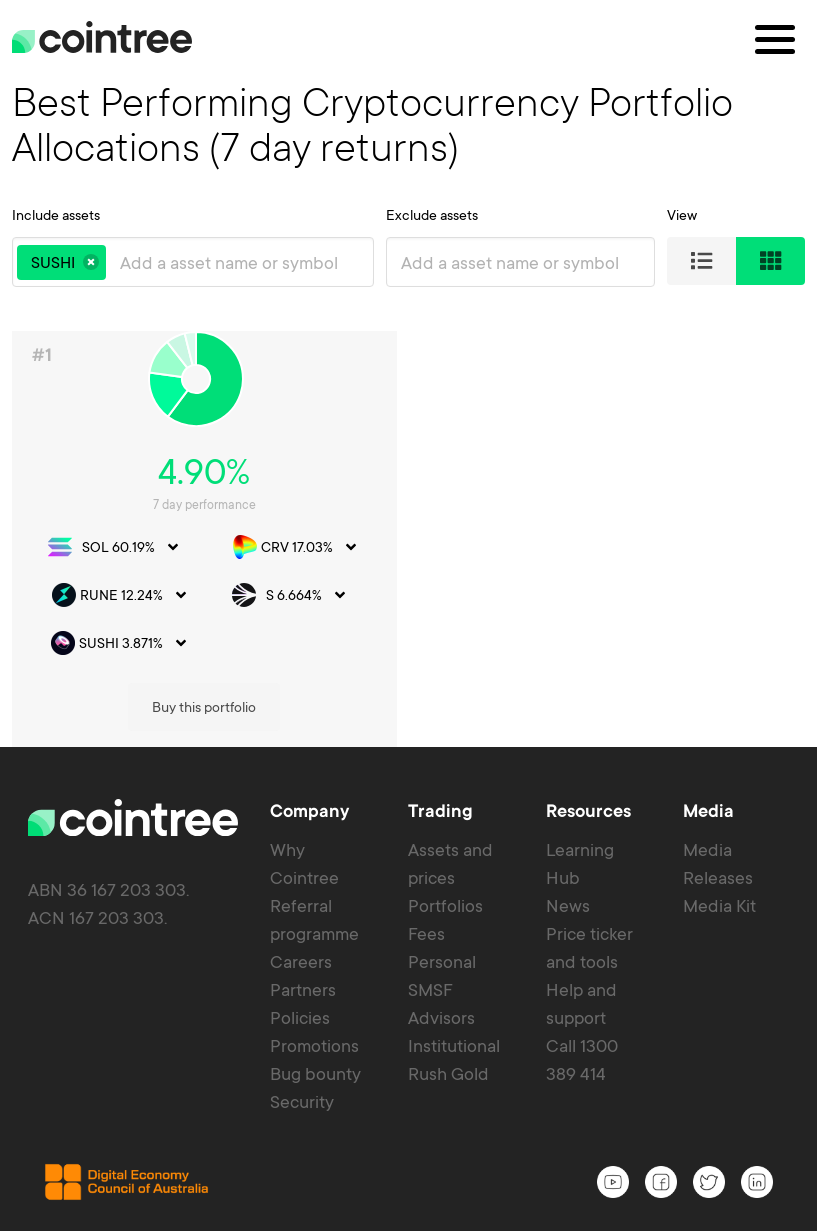 Image resolution: width=817 pixels, height=1231 pixels. Describe the element at coordinates (56, 214) in the screenshot. I see `Include assets` at that location.